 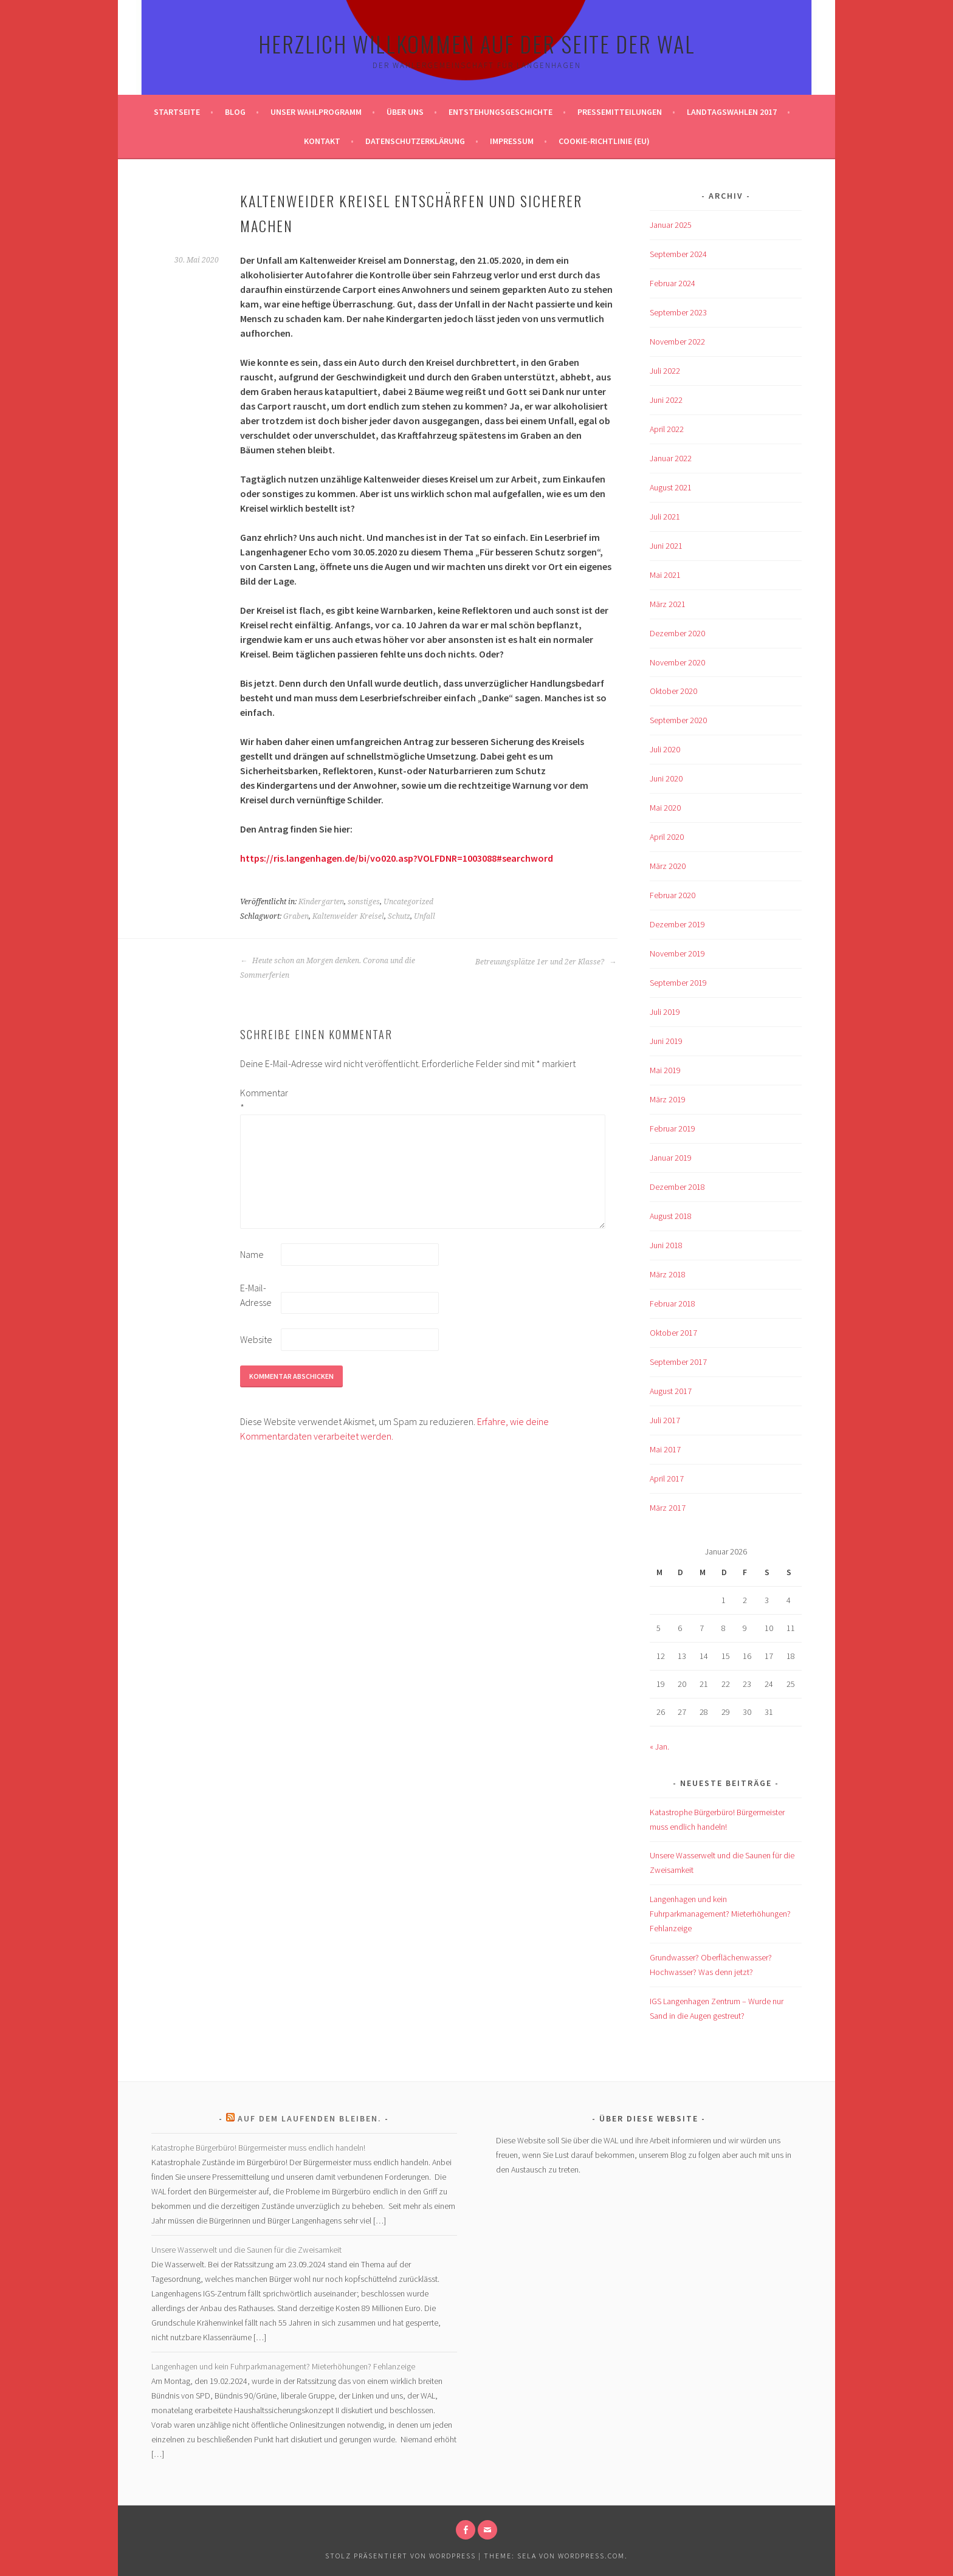 I want to click on Mai 2021, so click(x=665, y=574).